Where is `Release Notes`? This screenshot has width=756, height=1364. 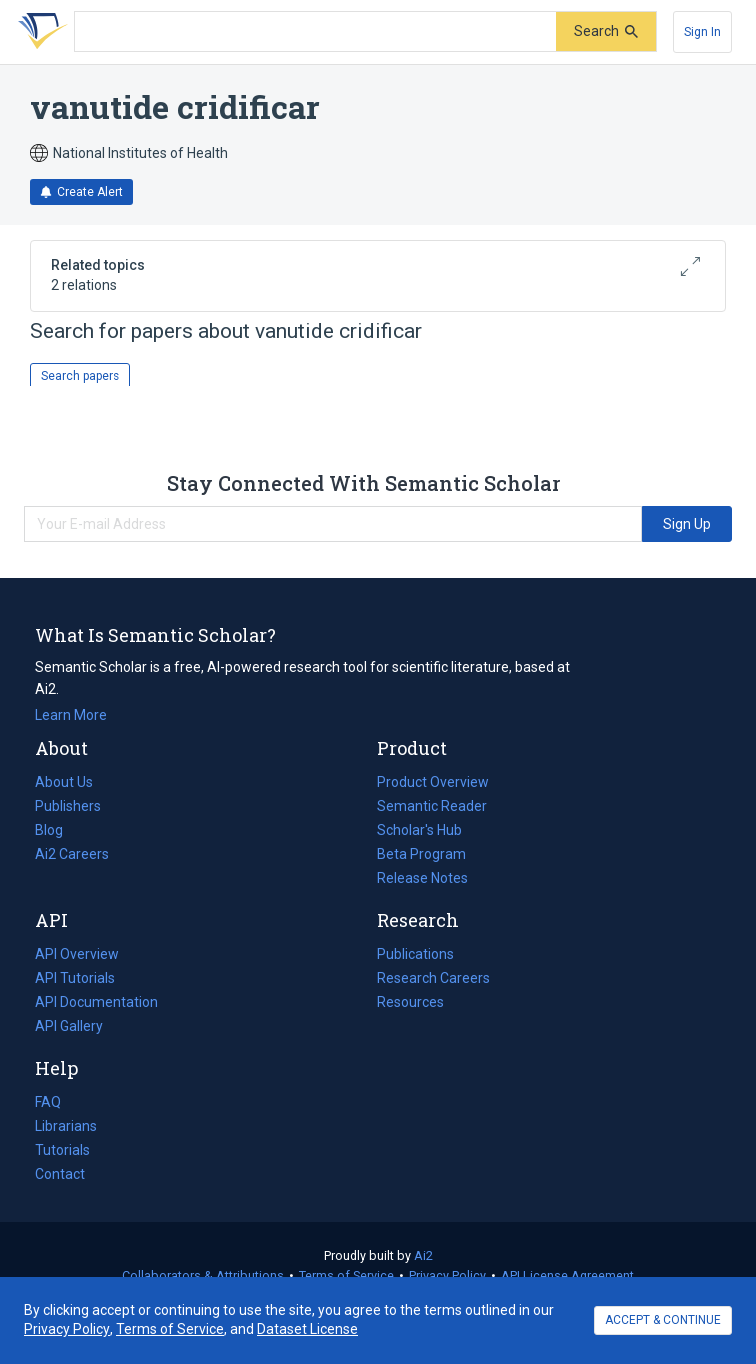
Release Notes is located at coordinates (422, 878).